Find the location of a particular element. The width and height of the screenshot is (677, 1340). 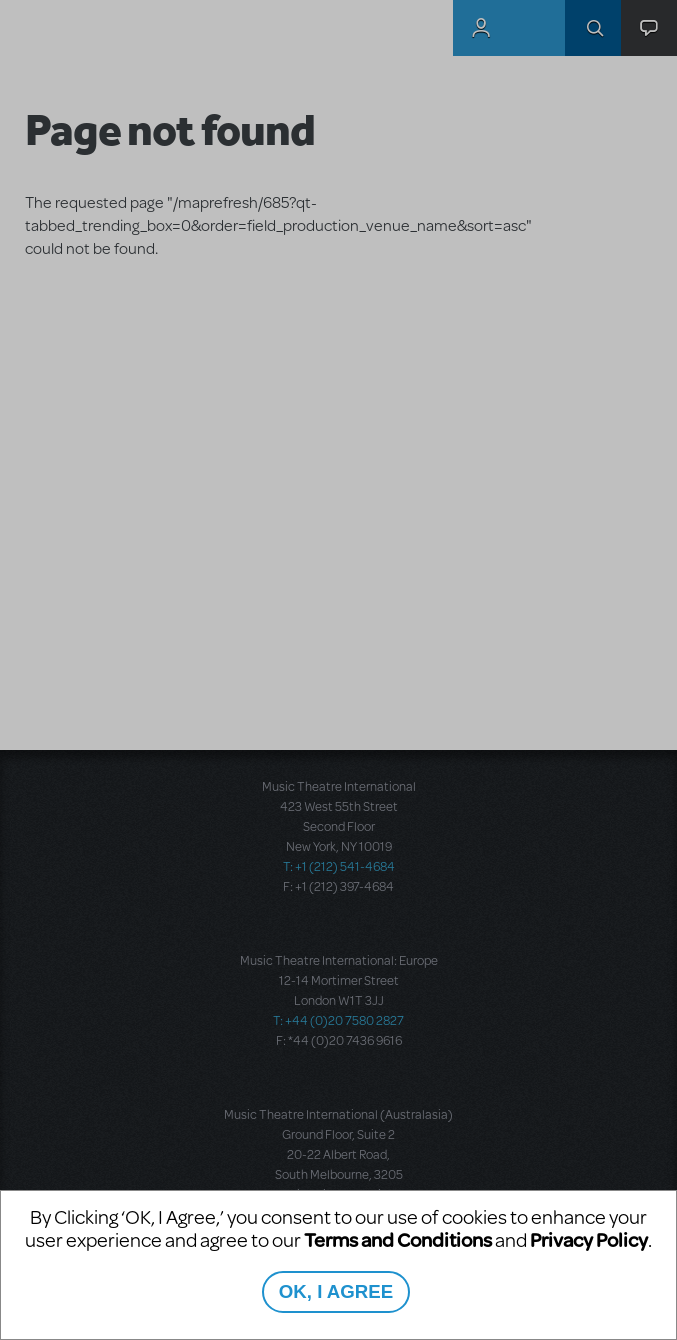

Privacy Policy is located at coordinates (589, 1239).